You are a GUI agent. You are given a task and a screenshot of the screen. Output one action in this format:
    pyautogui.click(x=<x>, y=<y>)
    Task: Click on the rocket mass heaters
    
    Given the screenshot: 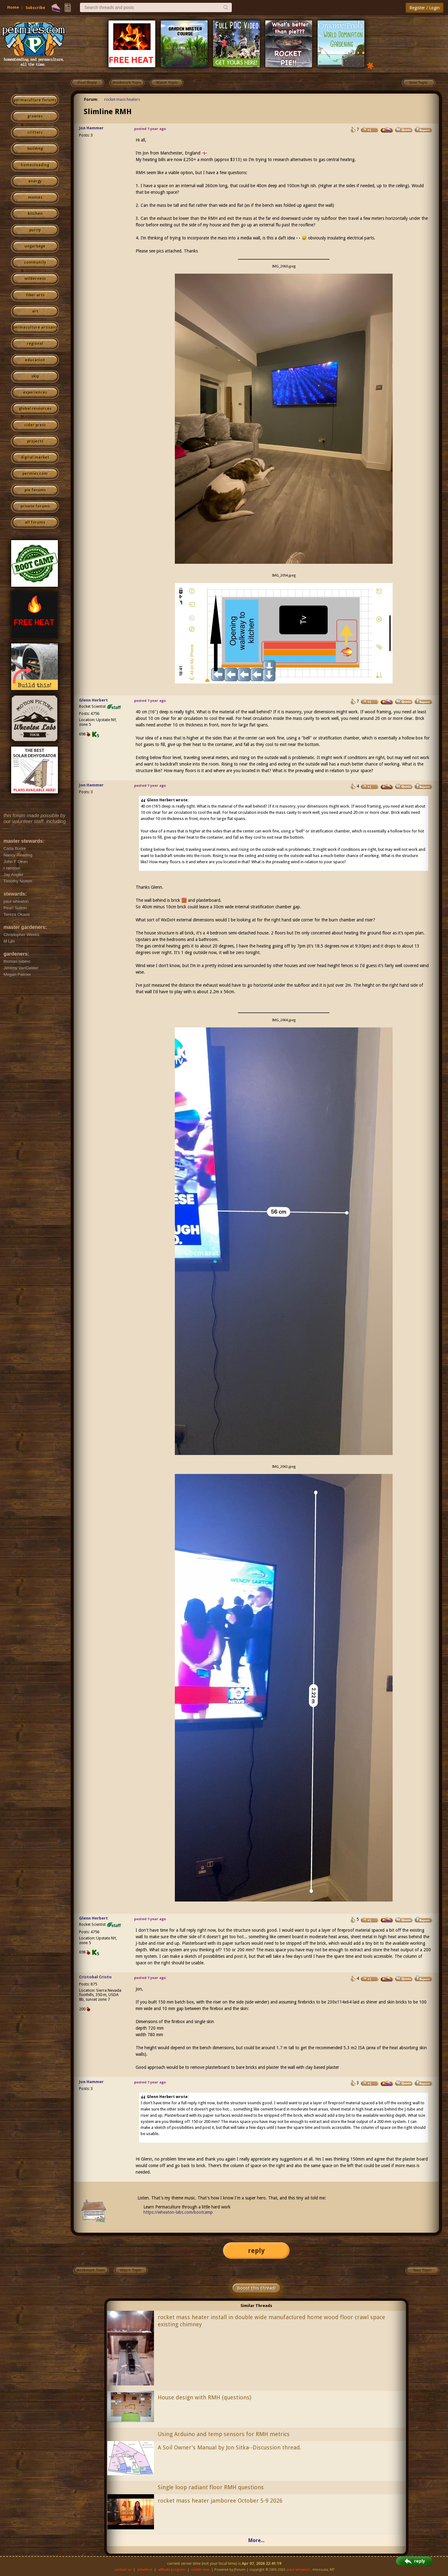 What is the action you would take?
    pyautogui.click(x=122, y=99)
    